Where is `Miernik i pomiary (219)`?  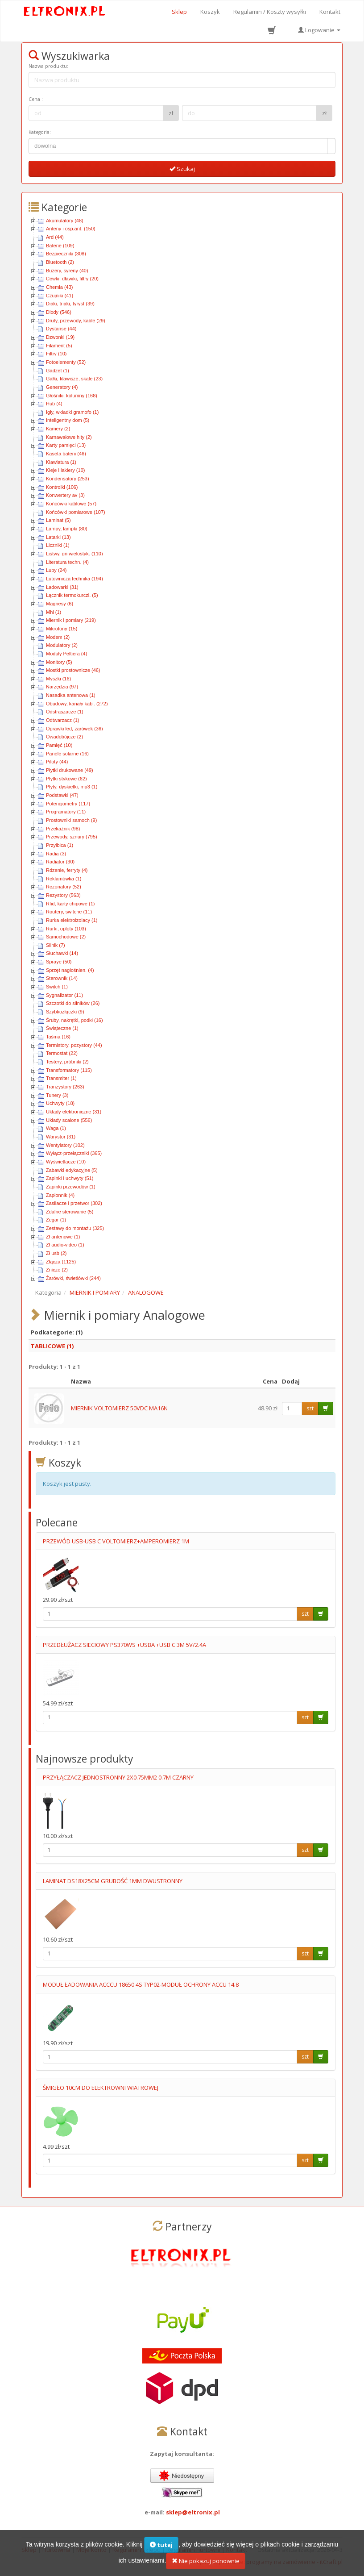 Miernik i pomiary (219) is located at coordinates (71, 620).